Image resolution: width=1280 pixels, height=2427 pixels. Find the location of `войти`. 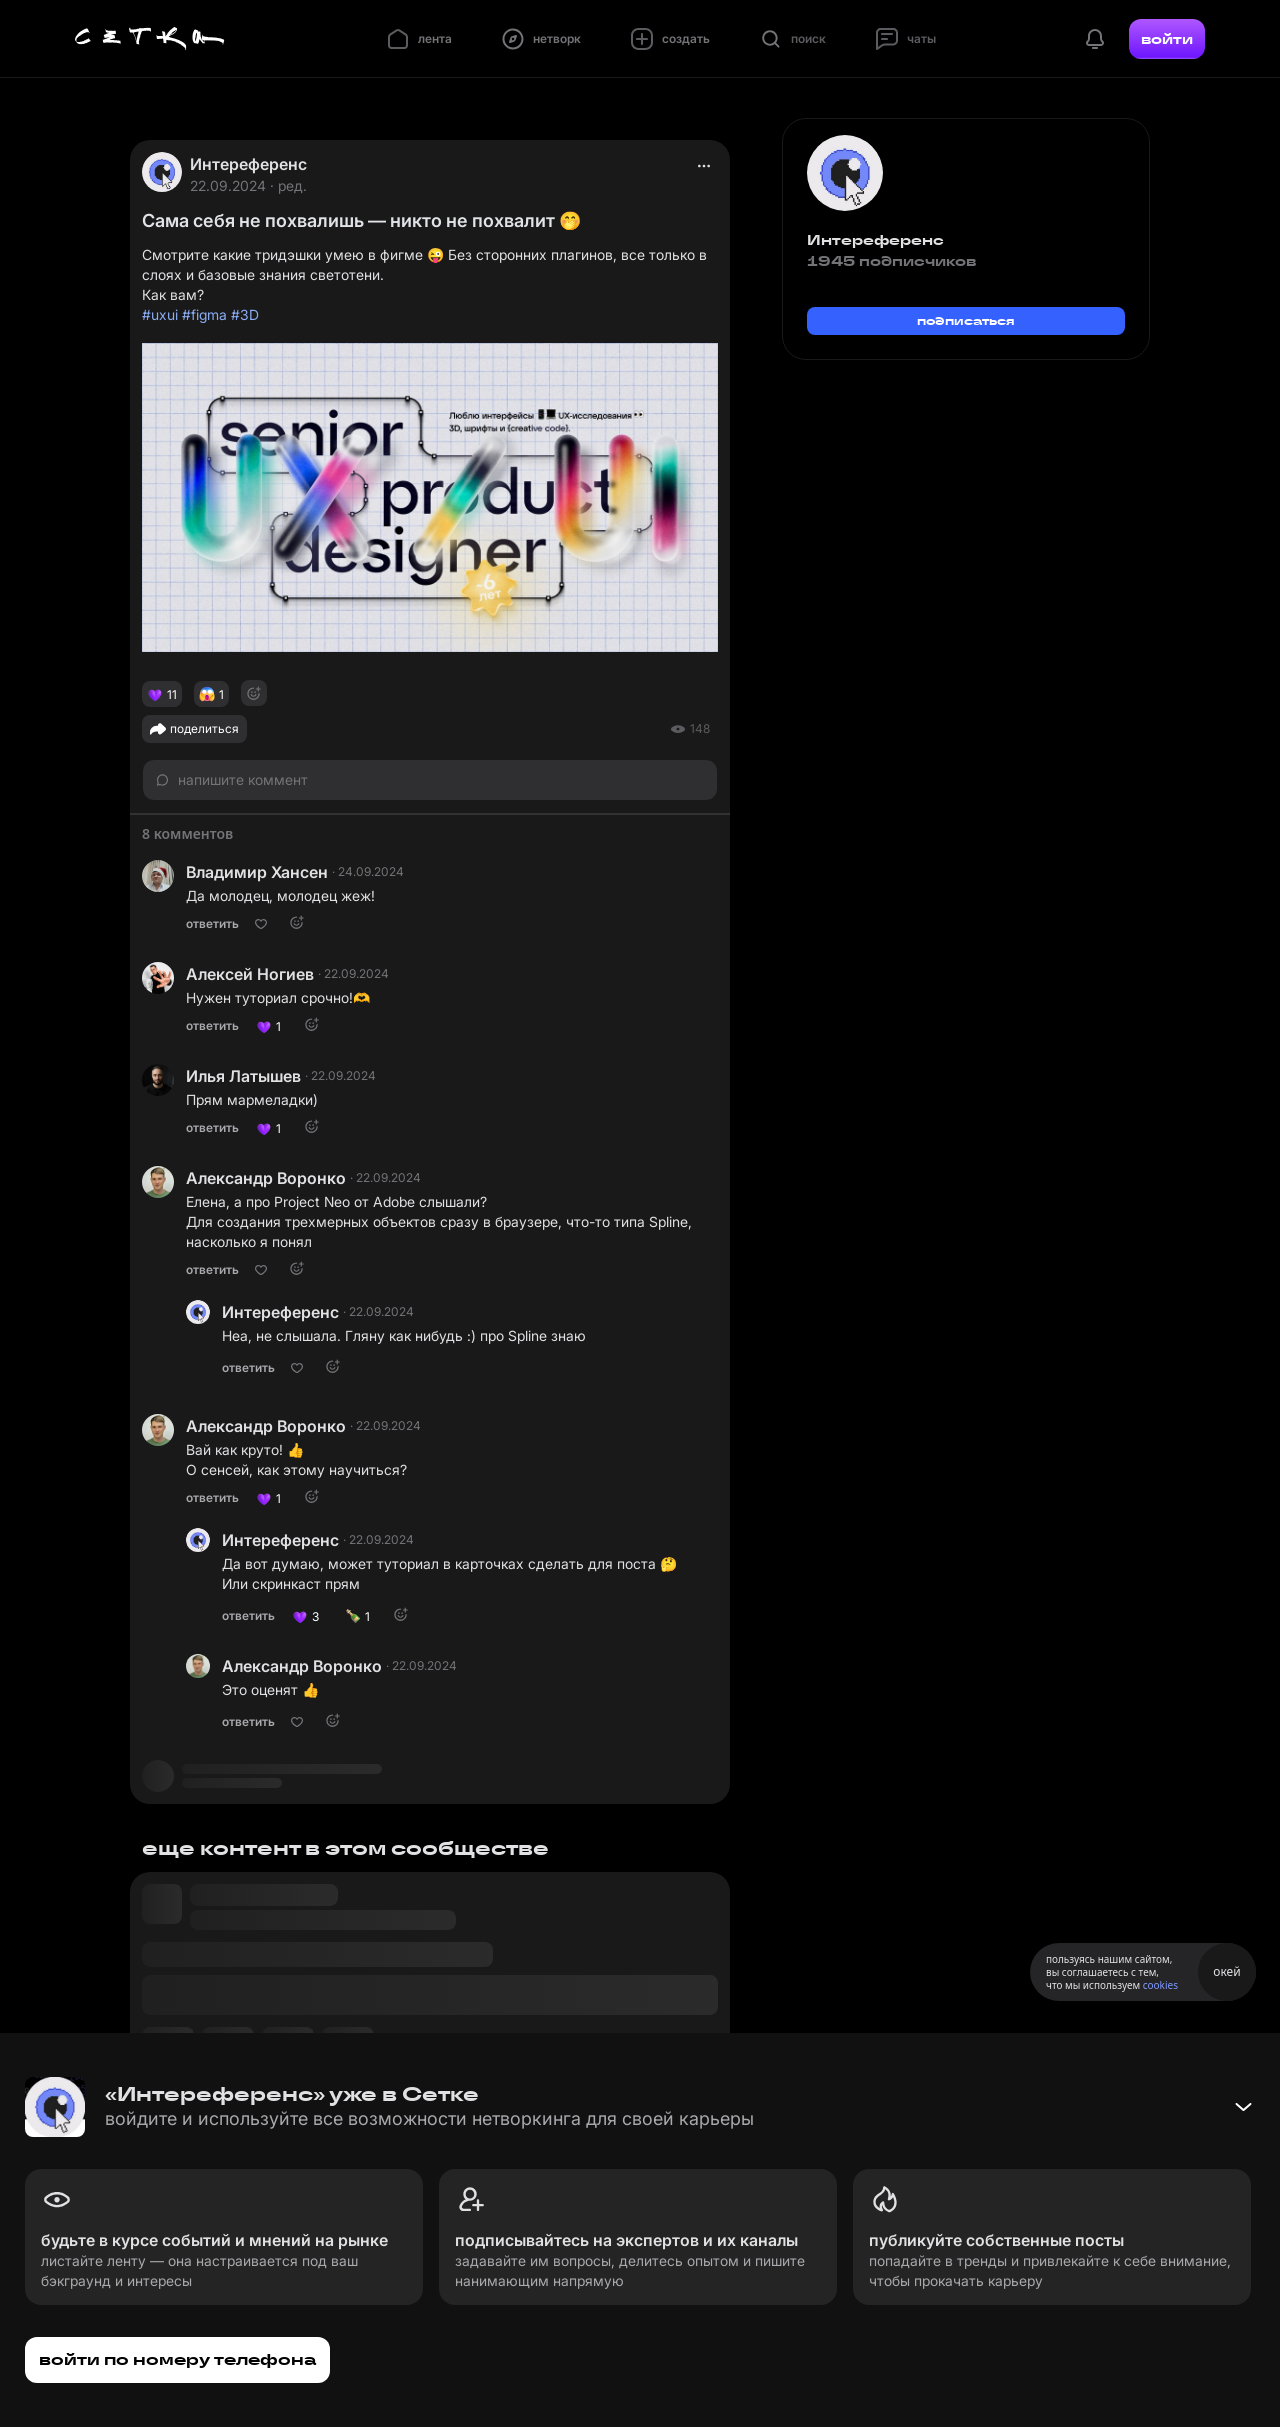

войти is located at coordinates (1167, 39).